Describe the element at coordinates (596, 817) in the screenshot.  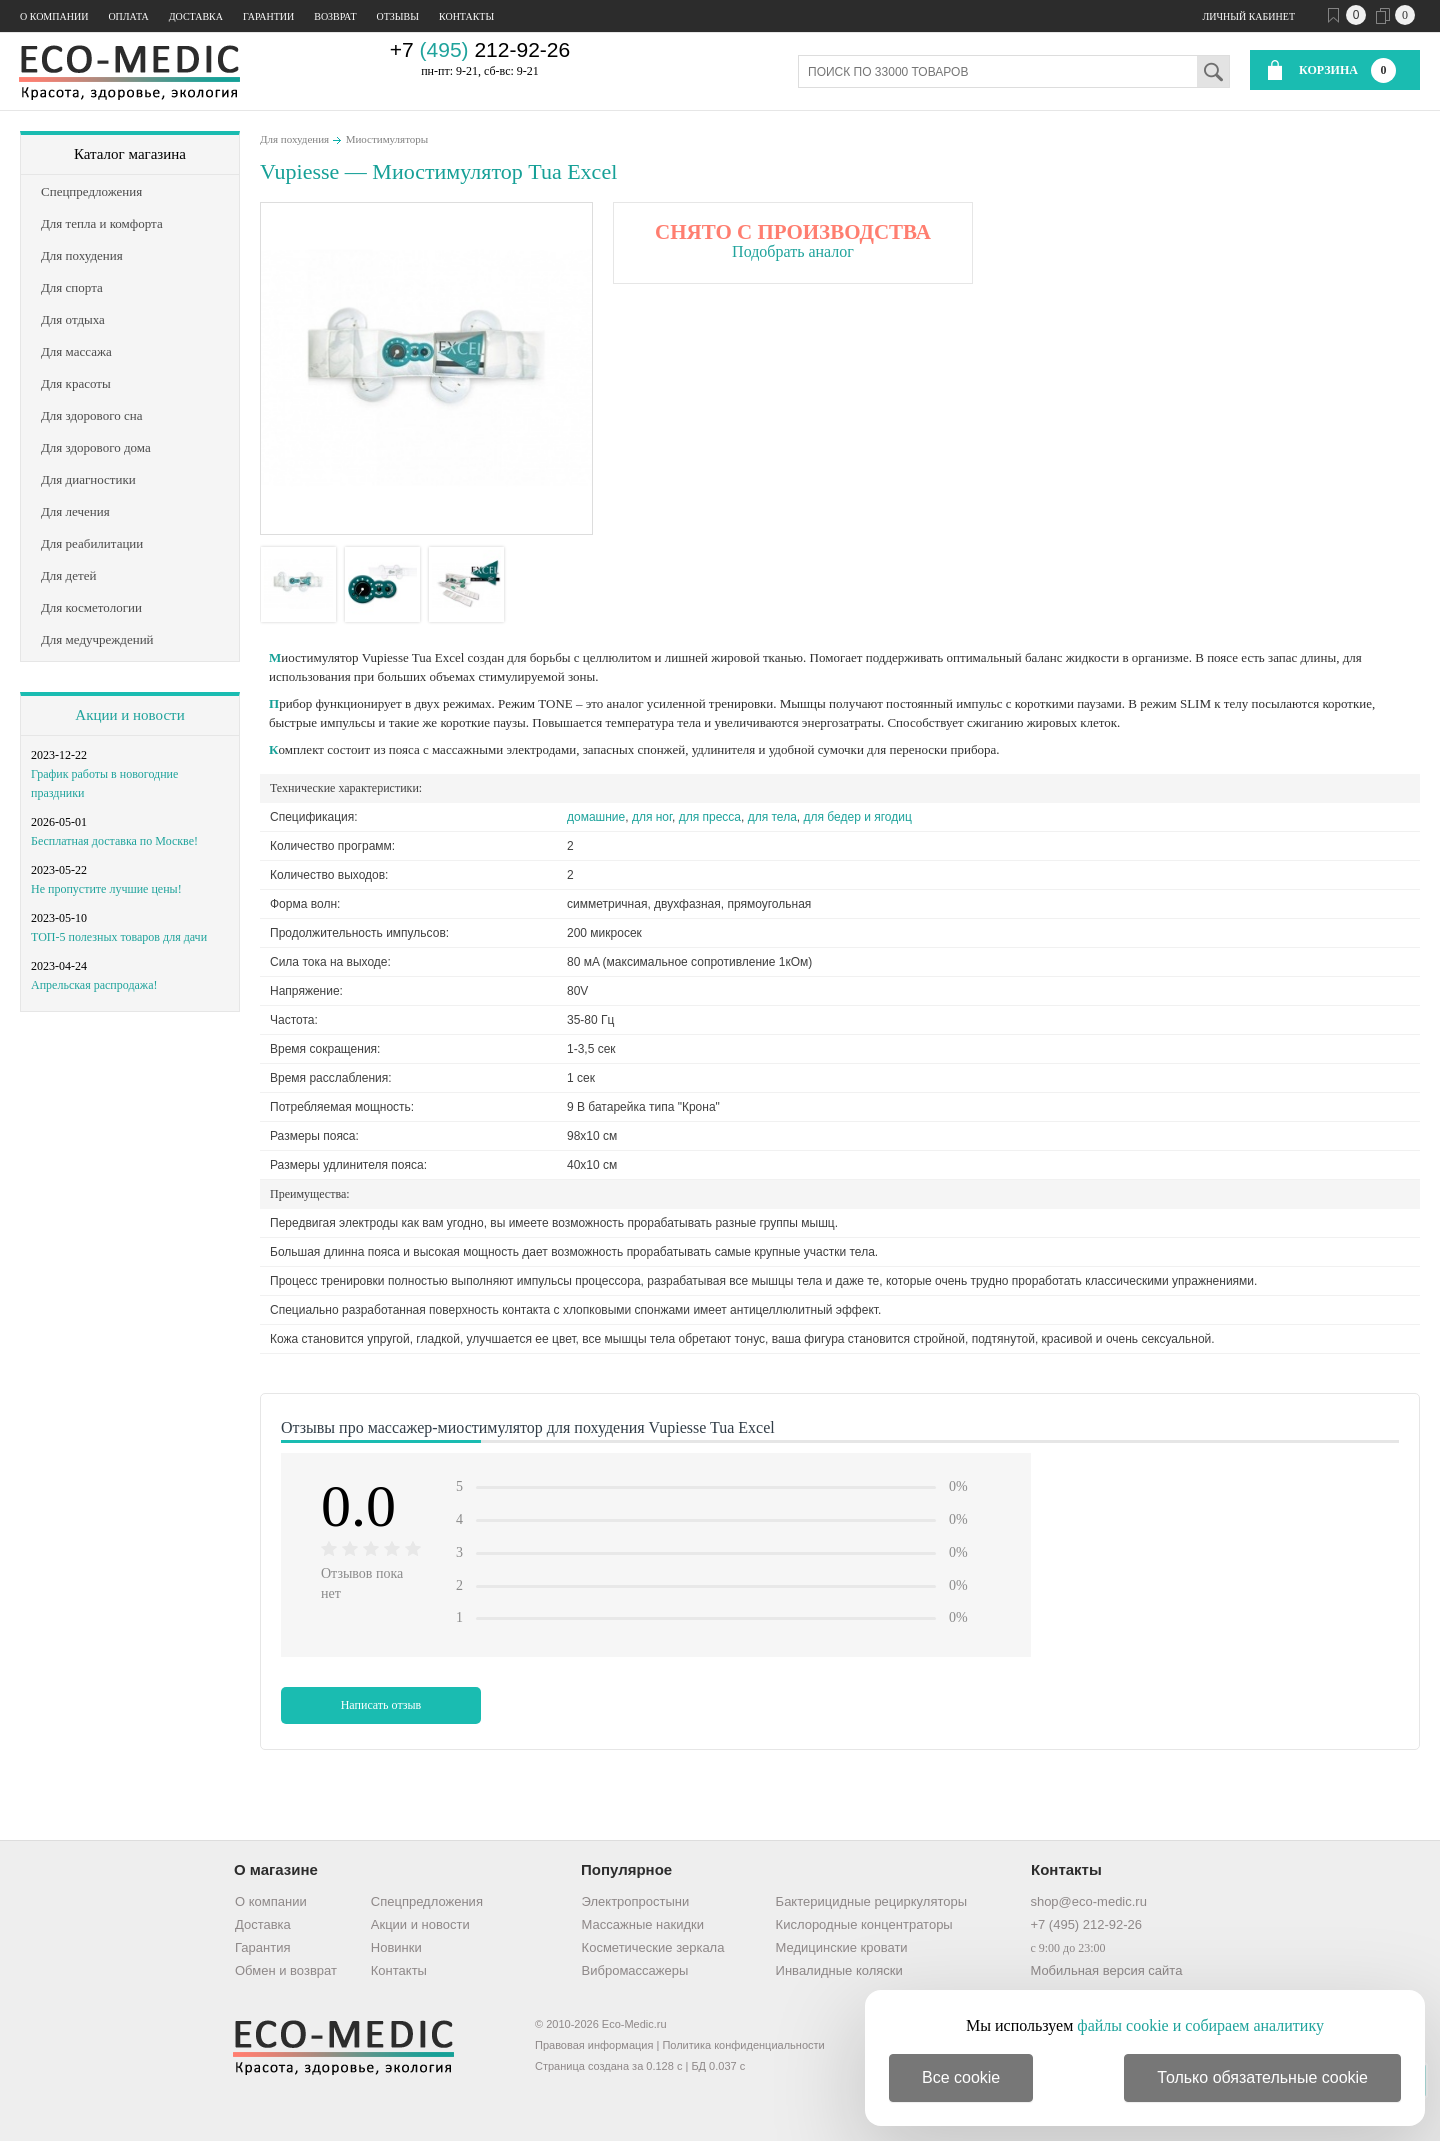
I see `домашние` at that location.